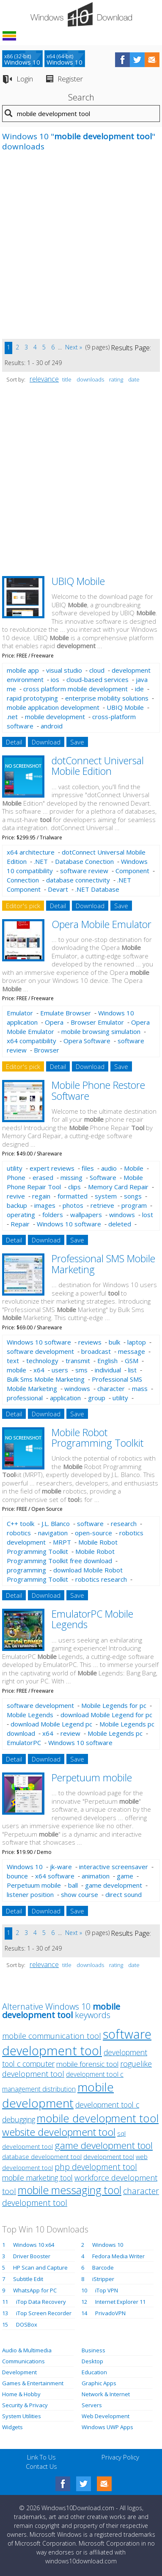  I want to click on website development tool, so click(58, 2132).